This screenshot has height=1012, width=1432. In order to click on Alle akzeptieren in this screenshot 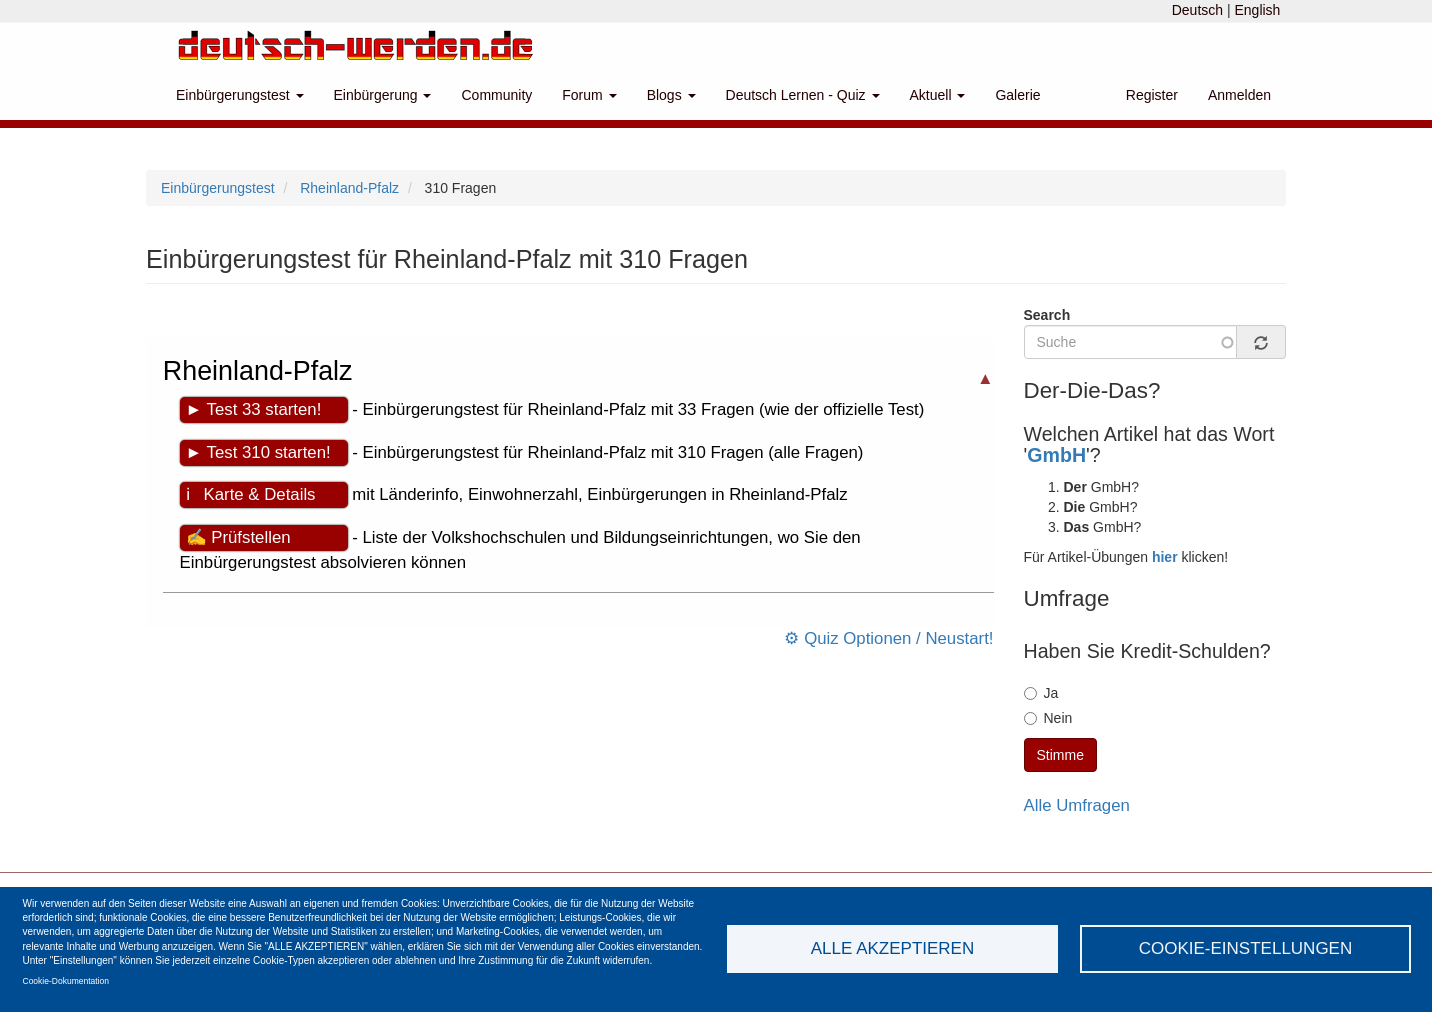, I will do `click(892, 948)`.